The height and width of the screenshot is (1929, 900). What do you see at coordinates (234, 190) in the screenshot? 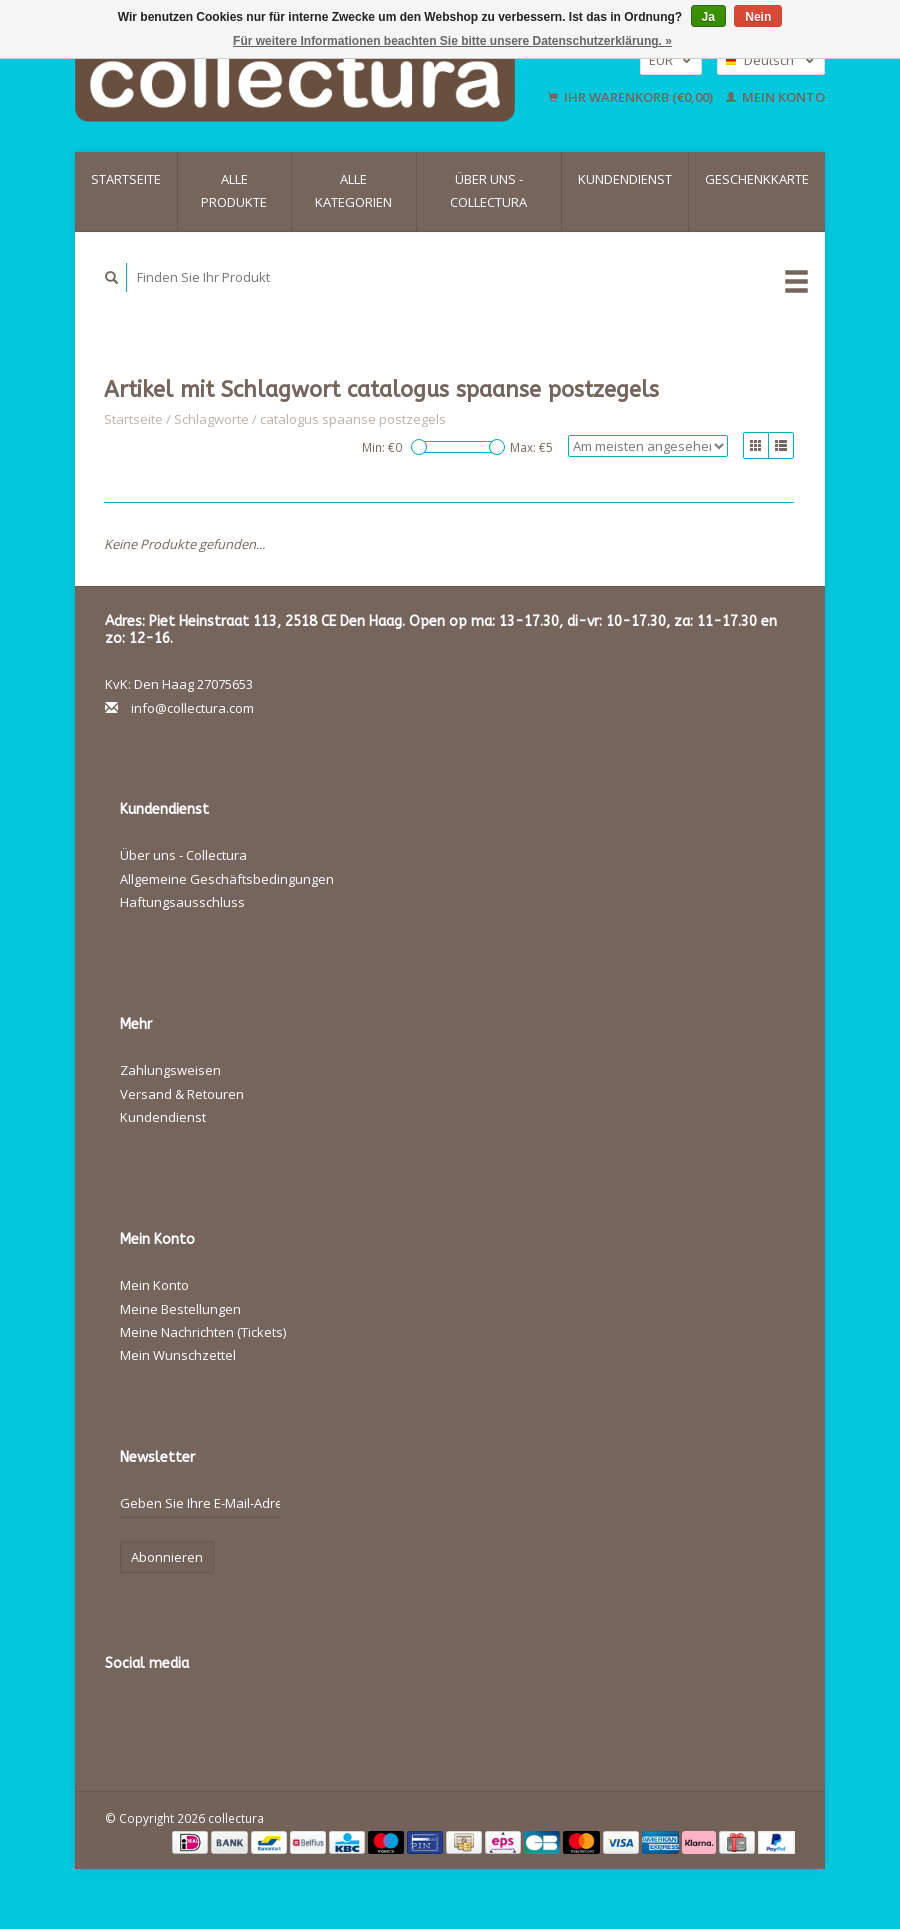
I see `Alle Produkte` at bounding box center [234, 190].